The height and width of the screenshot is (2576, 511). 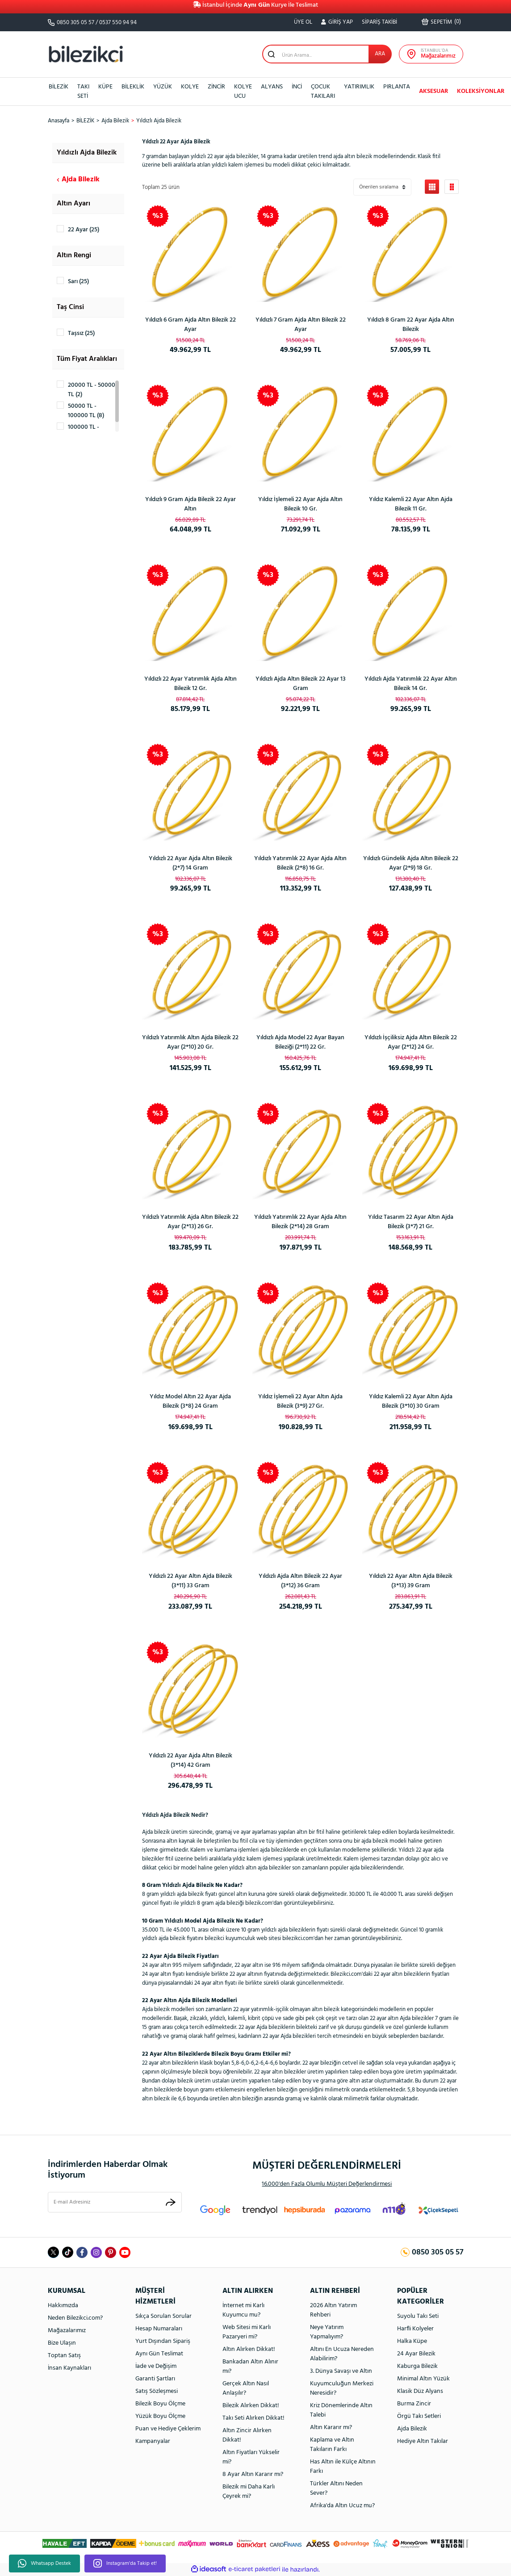 What do you see at coordinates (155, 2366) in the screenshot?
I see `İade ve Değişim` at bounding box center [155, 2366].